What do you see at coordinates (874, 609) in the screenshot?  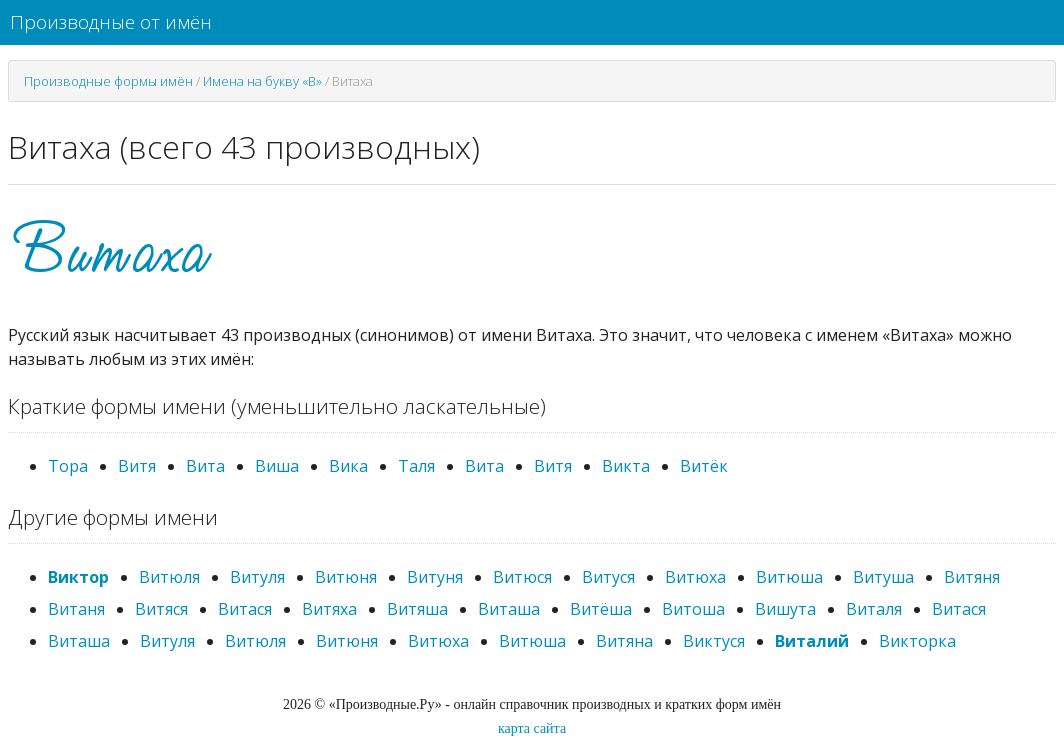 I see `Виталя` at bounding box center [874, 609].